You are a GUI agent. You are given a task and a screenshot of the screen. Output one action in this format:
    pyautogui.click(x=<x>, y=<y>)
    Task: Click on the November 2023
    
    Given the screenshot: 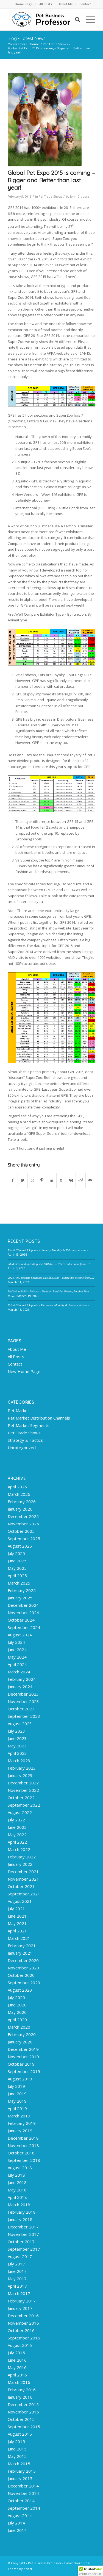 What is the action you would take?
    pyautogui.click(x=23, y=1701)
    